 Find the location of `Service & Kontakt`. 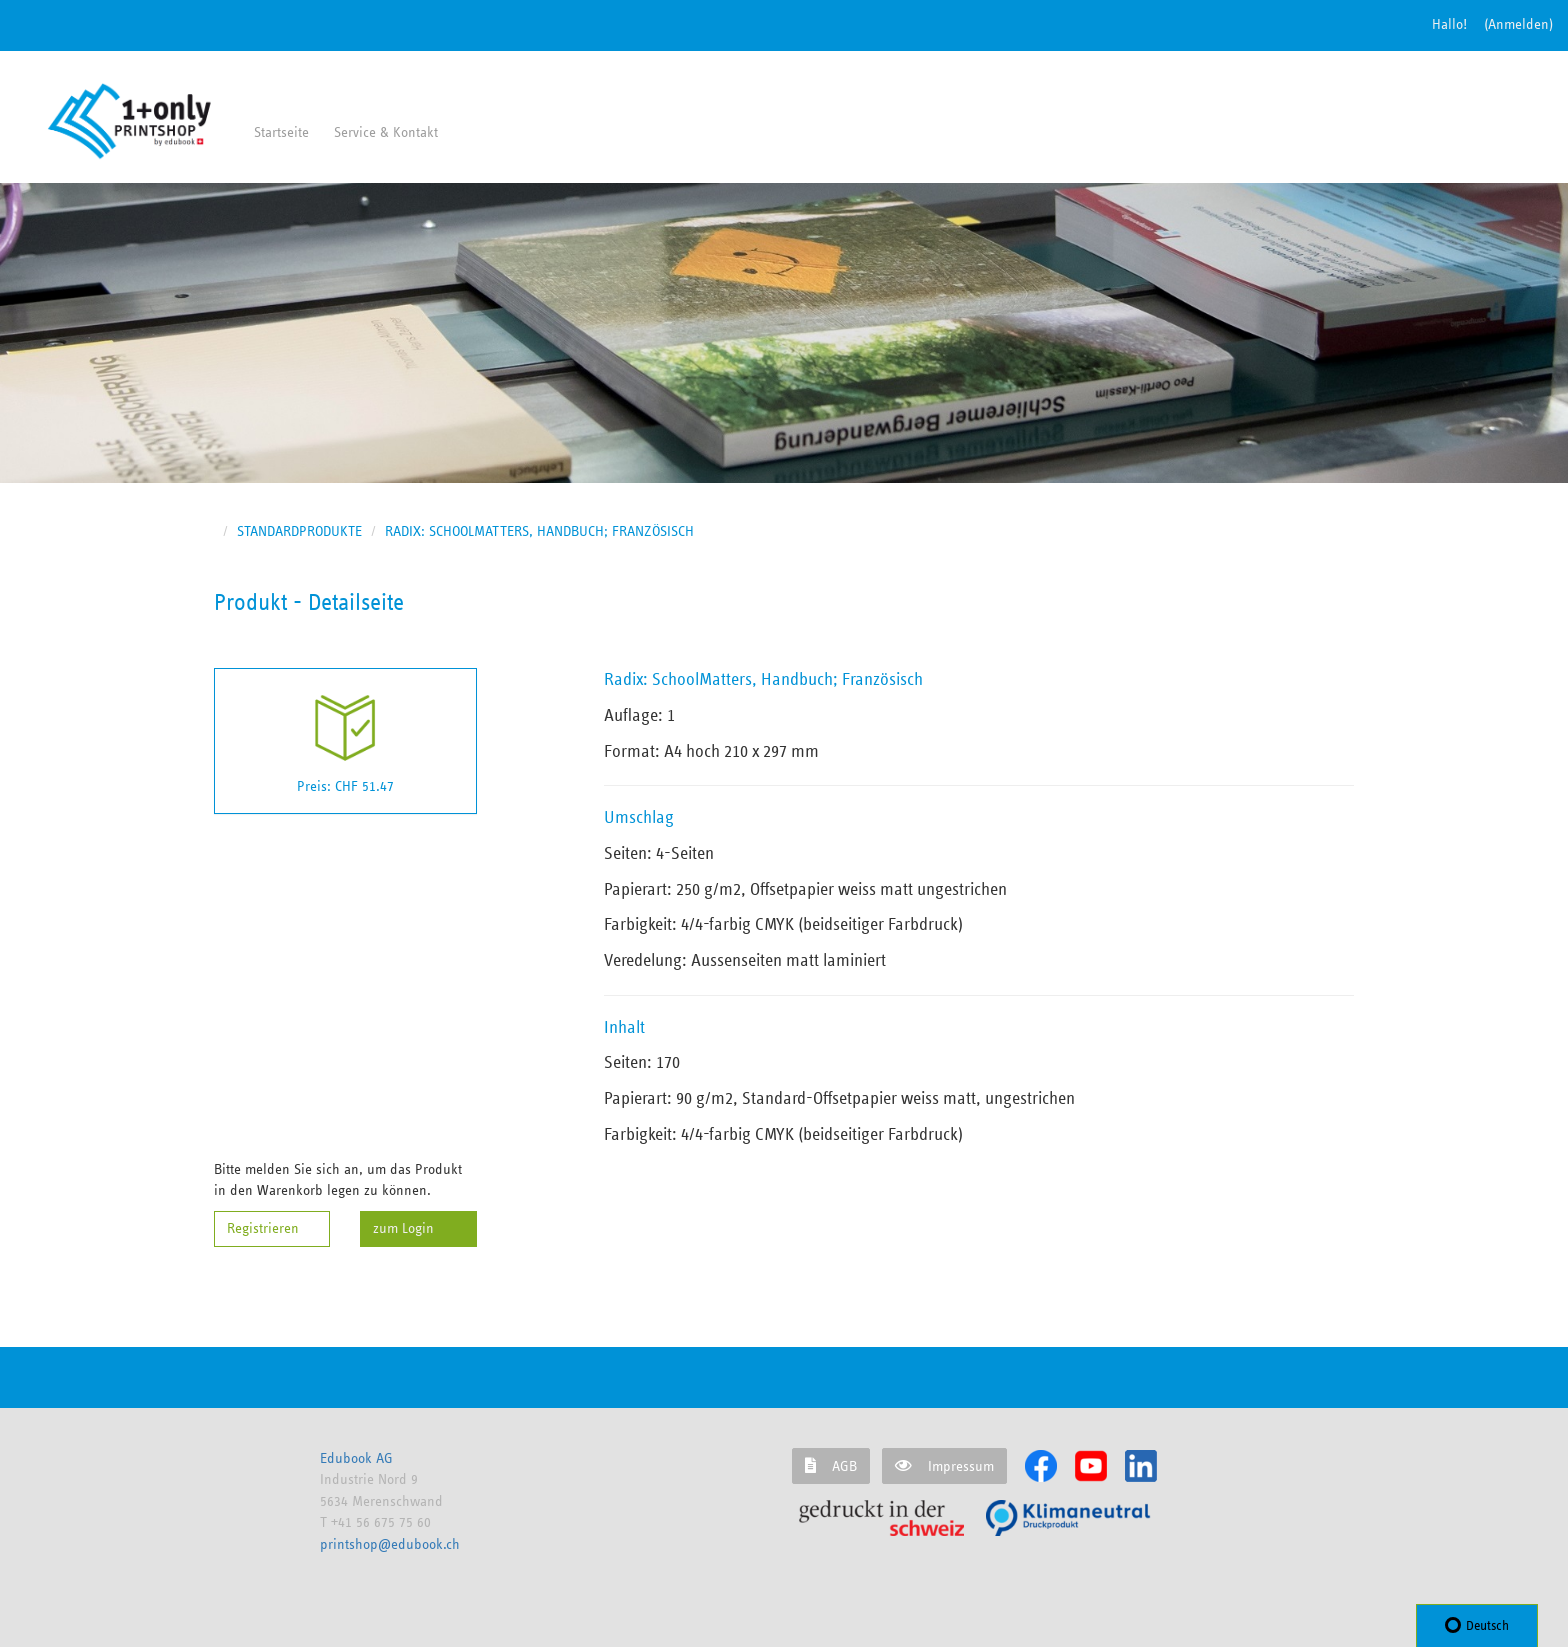

Service & Kontakt is located at coordinates (386, 132).